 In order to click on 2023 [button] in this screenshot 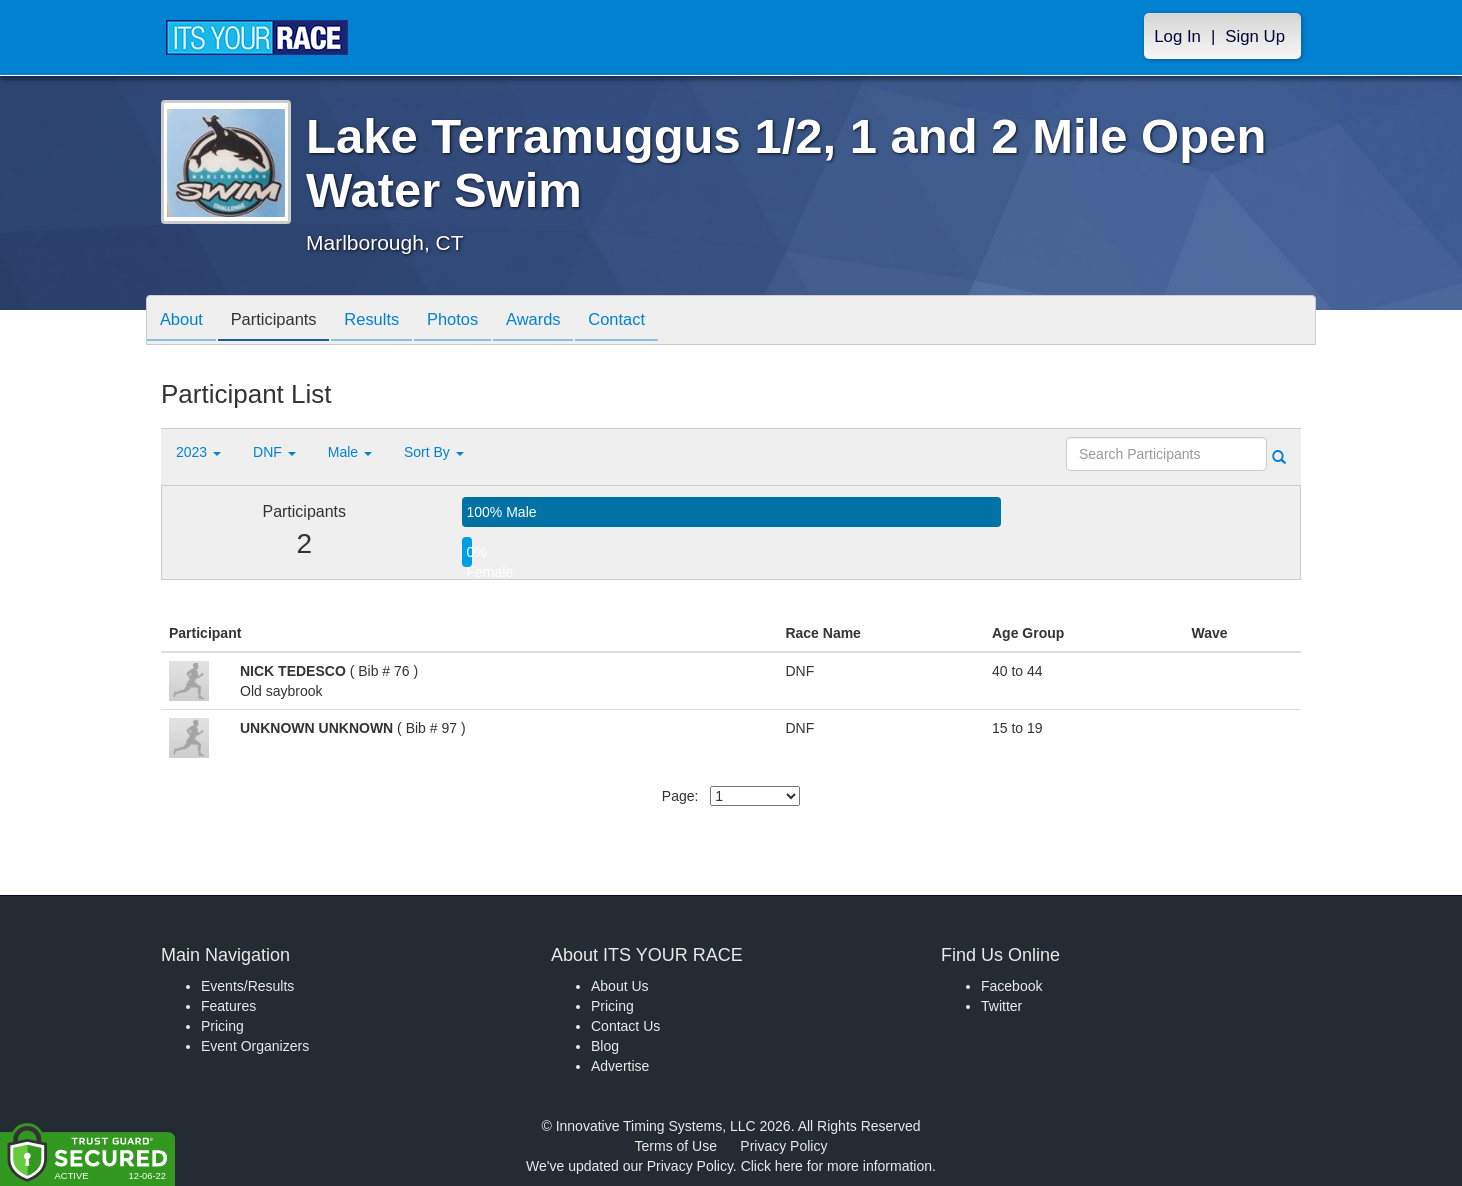, I will do `click(198, 452)`.